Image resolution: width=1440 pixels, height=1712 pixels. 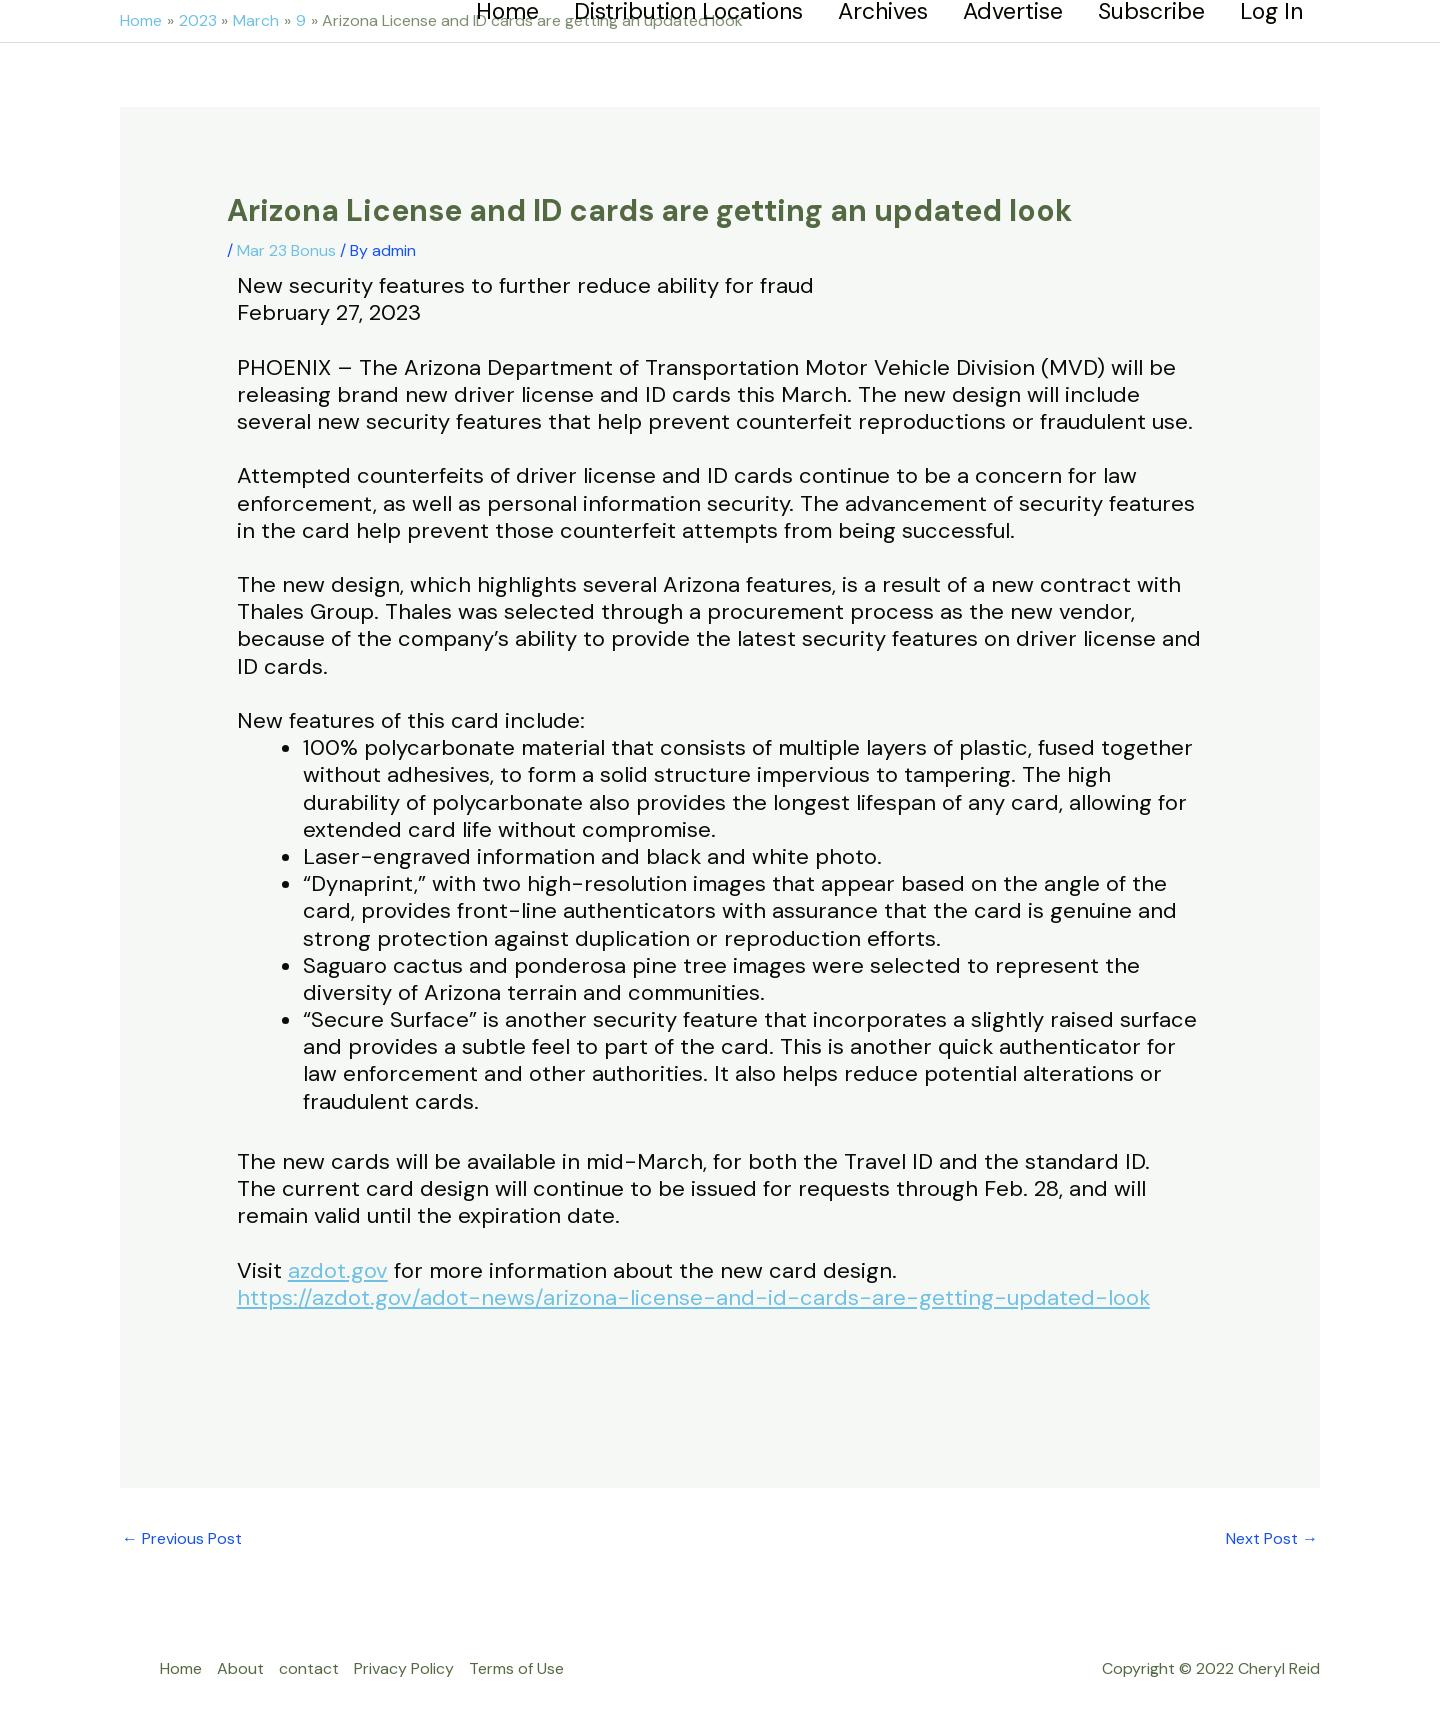 I want to click on About, so click(x=240, y=1668).